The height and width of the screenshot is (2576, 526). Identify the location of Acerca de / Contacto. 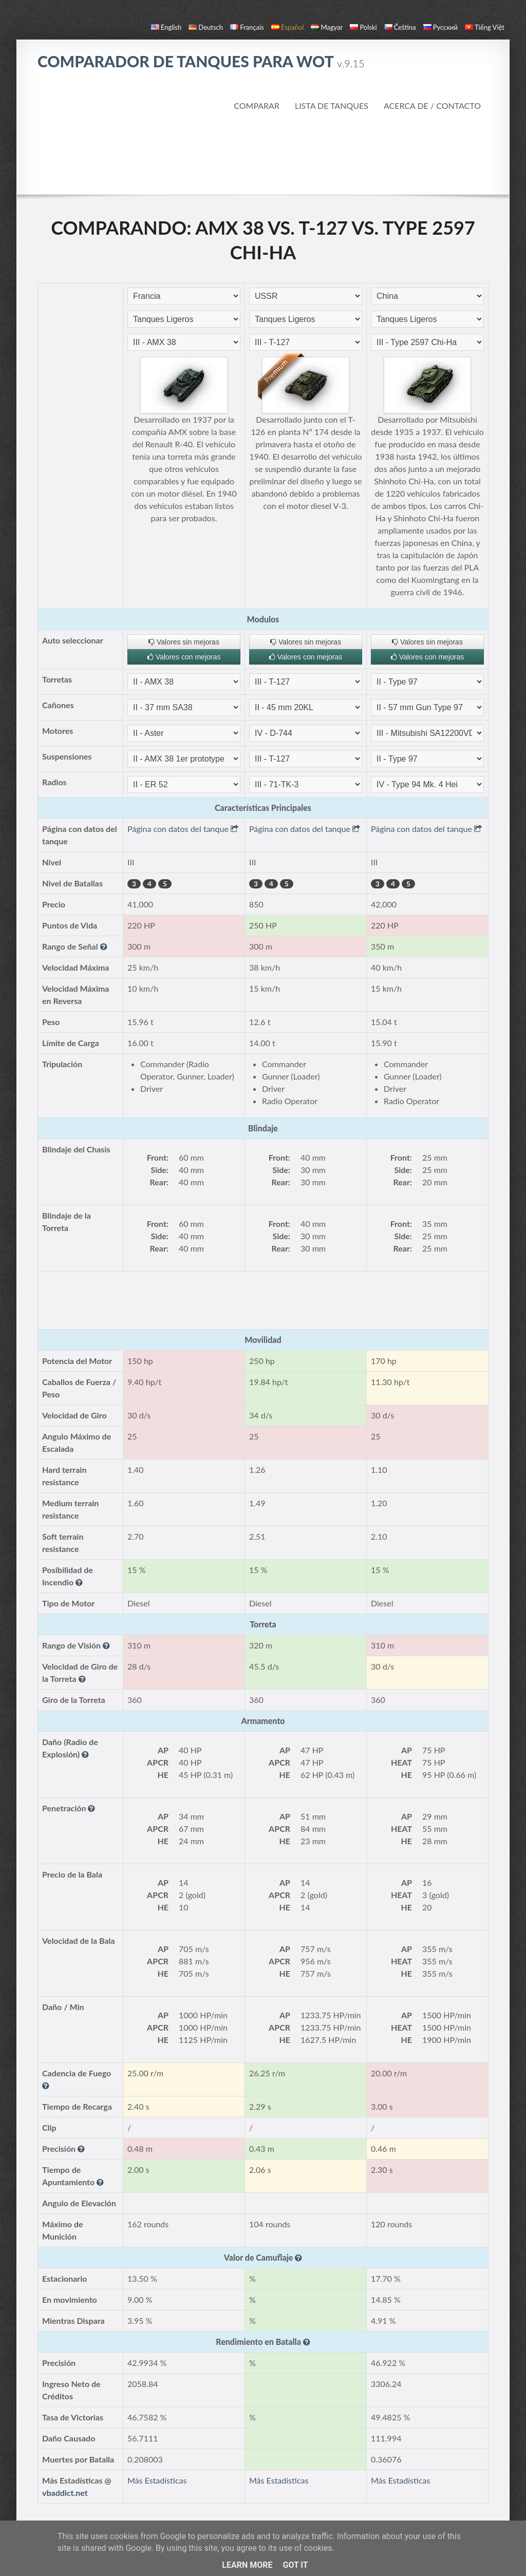
(432, 105).